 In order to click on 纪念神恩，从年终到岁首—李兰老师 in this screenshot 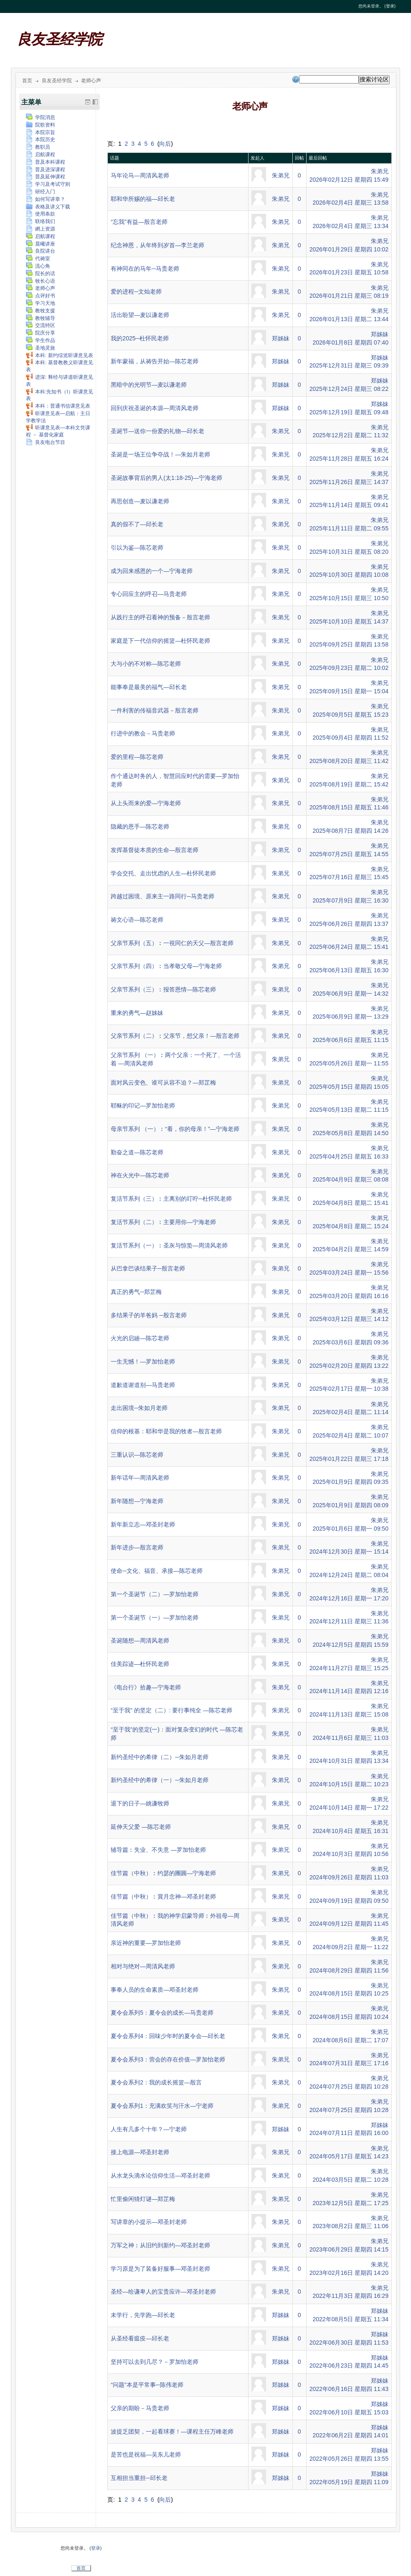, I will do `click(157, 245)`.